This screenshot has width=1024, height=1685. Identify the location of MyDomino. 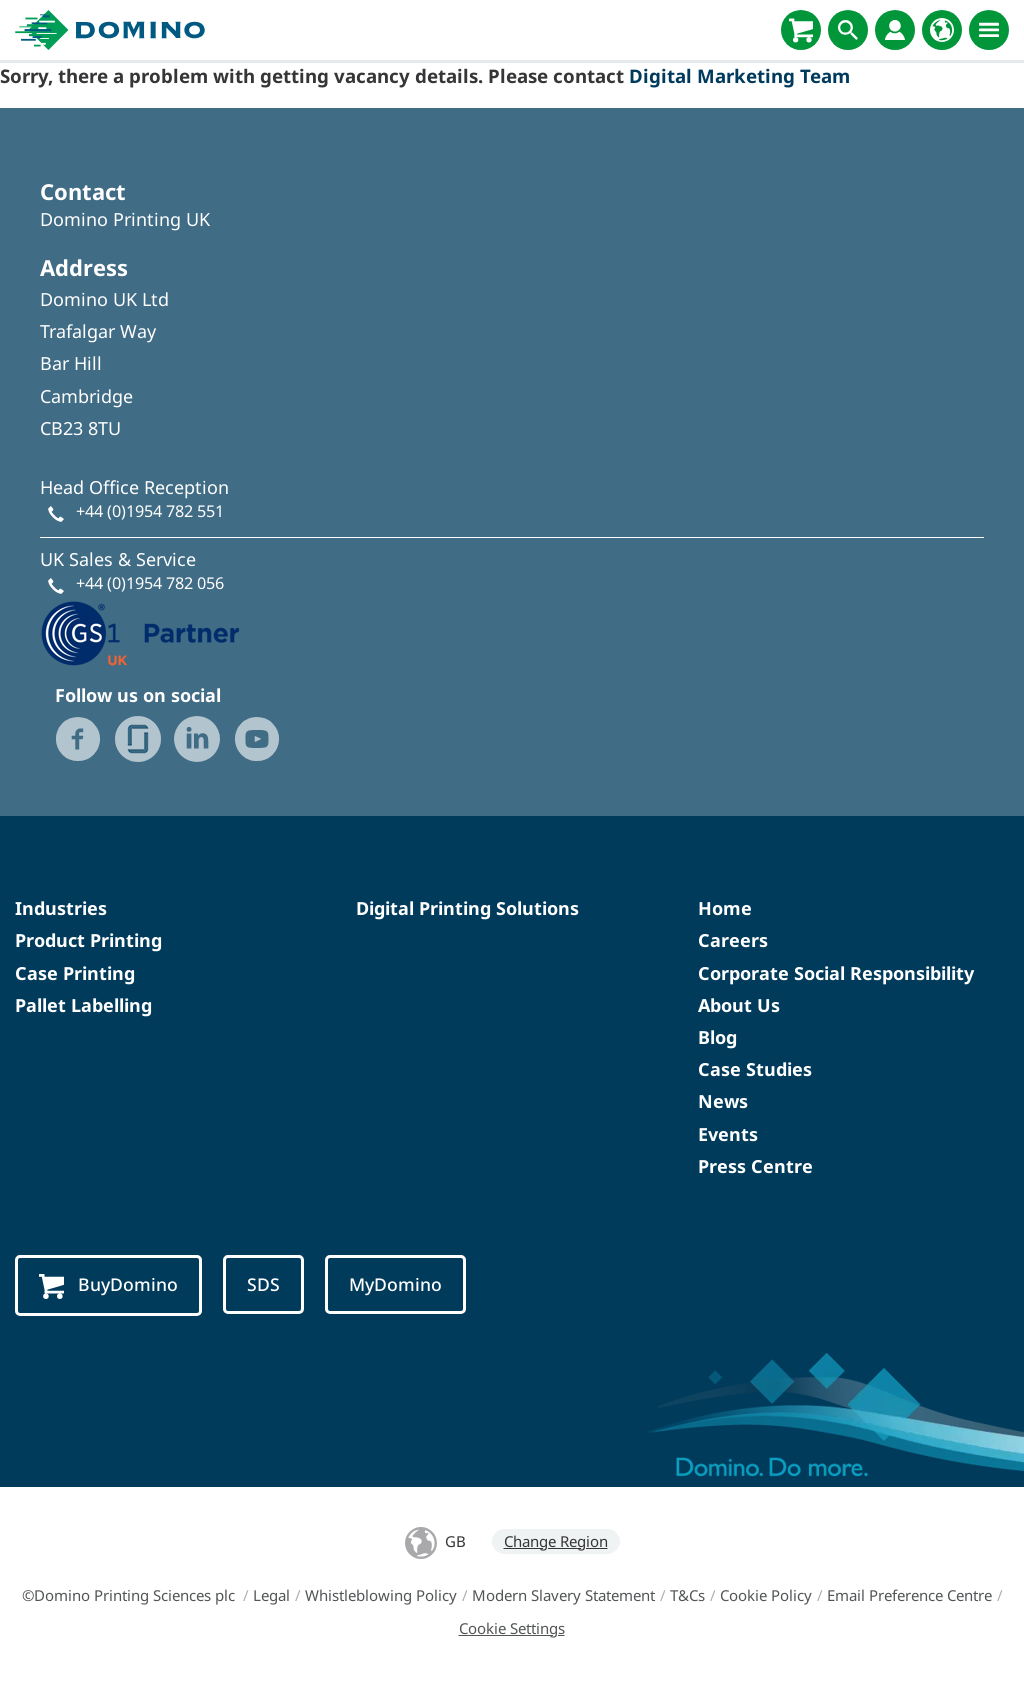
(395, 1284).